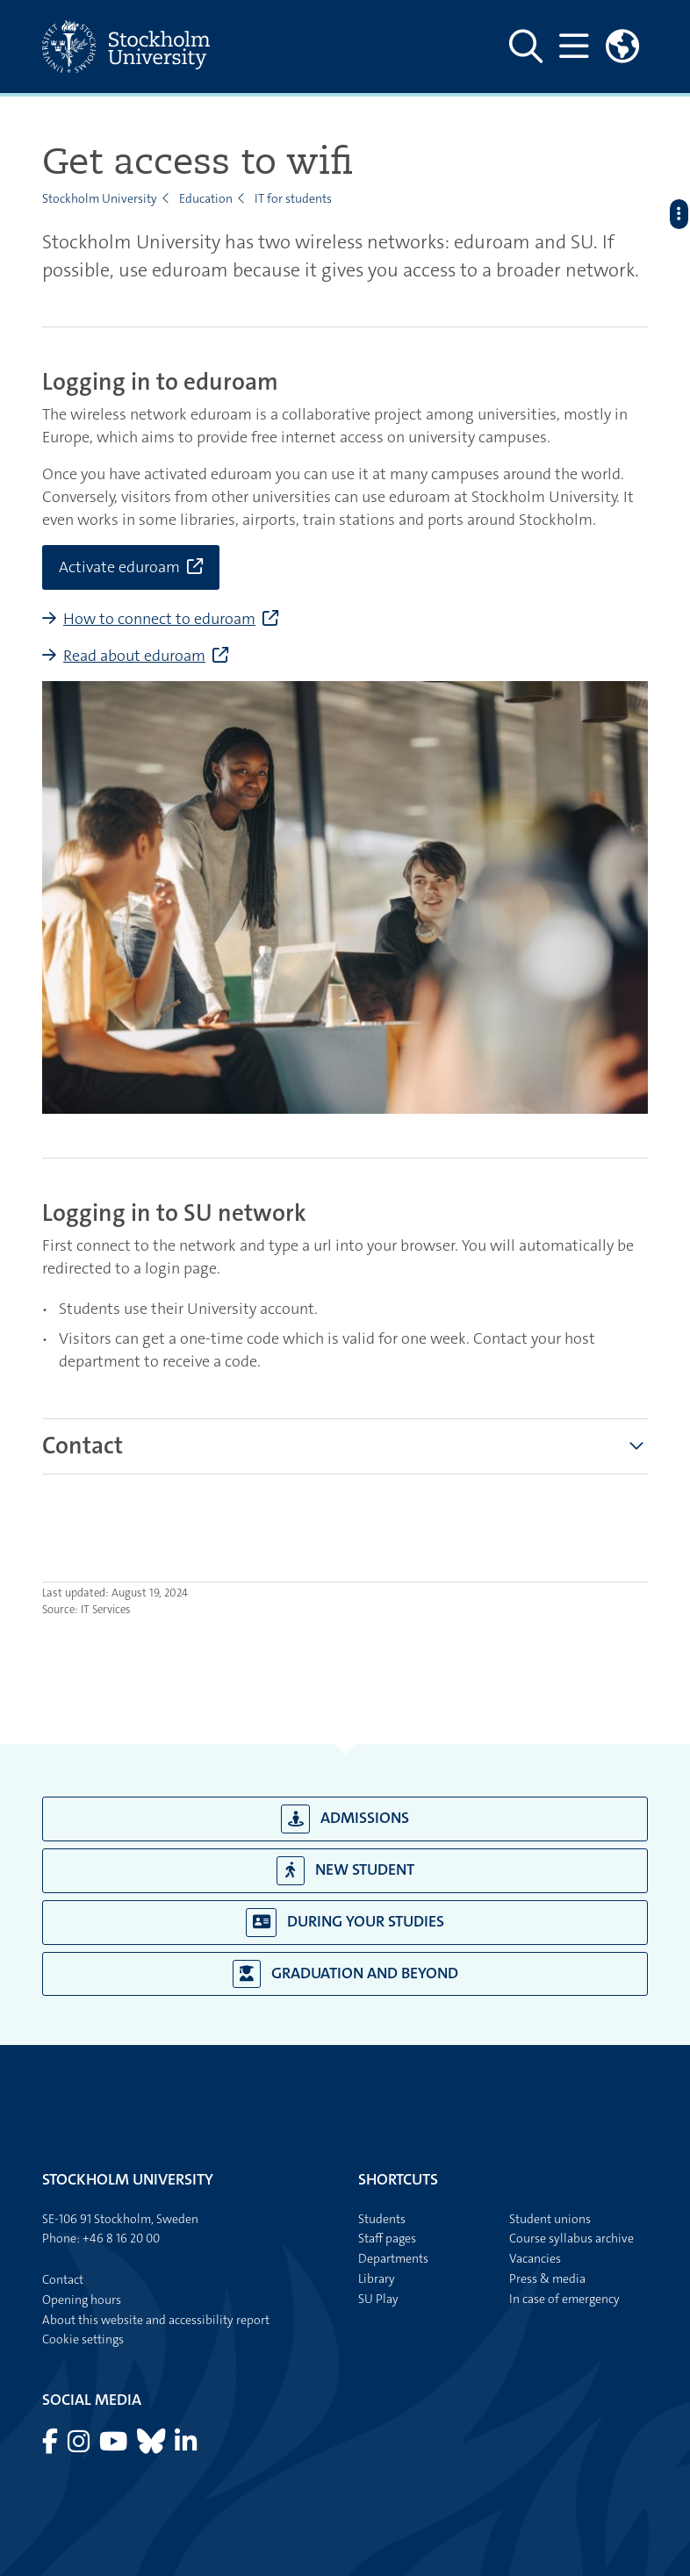 The image size is (690, 2576). I want to click on Contact, so click(82, 1446).